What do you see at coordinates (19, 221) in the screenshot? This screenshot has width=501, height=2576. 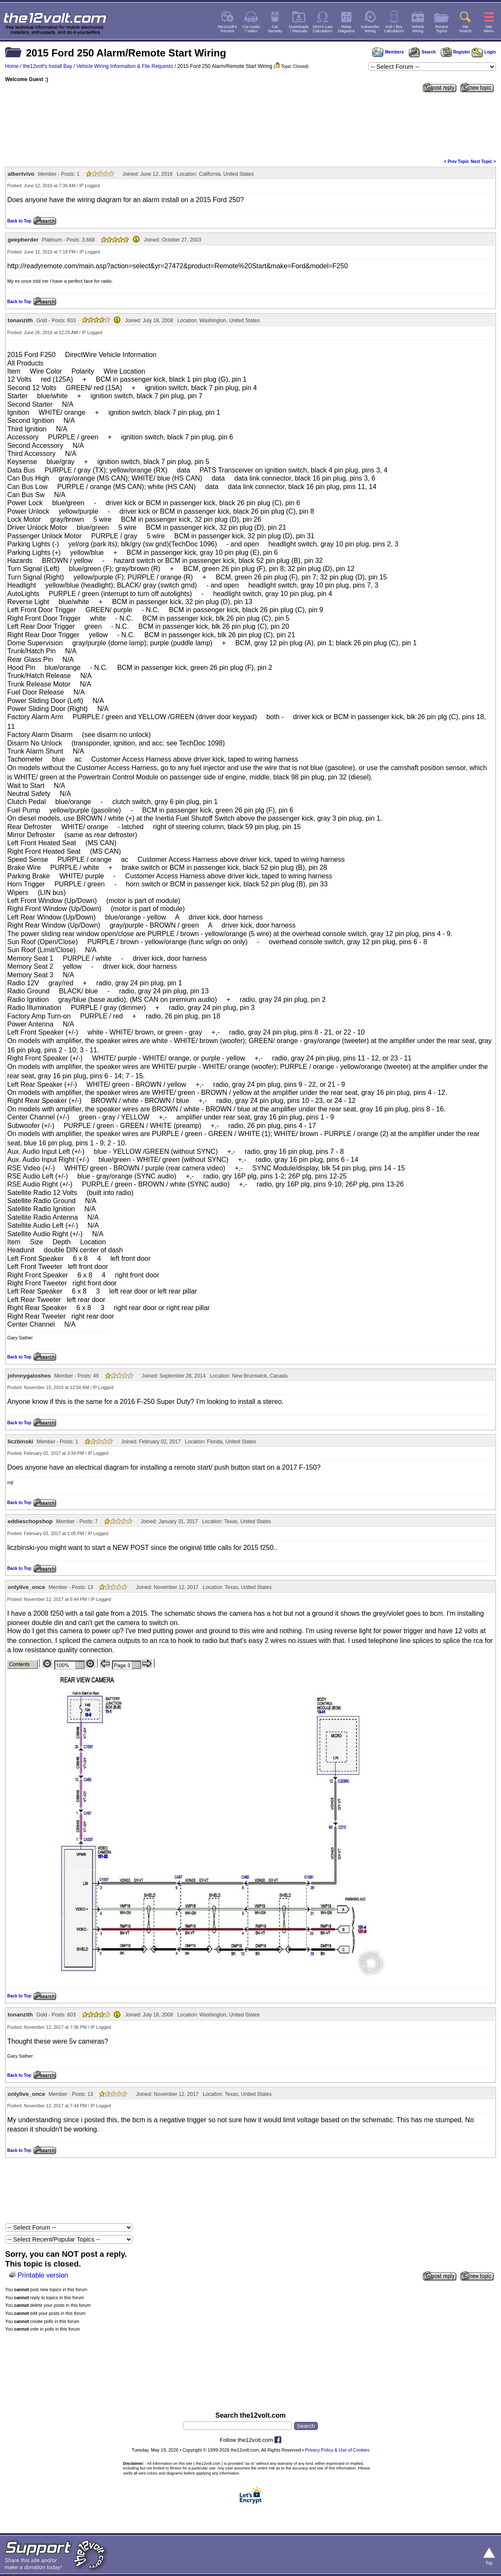 I see `Back to Top` at bounding box center [19, 221].